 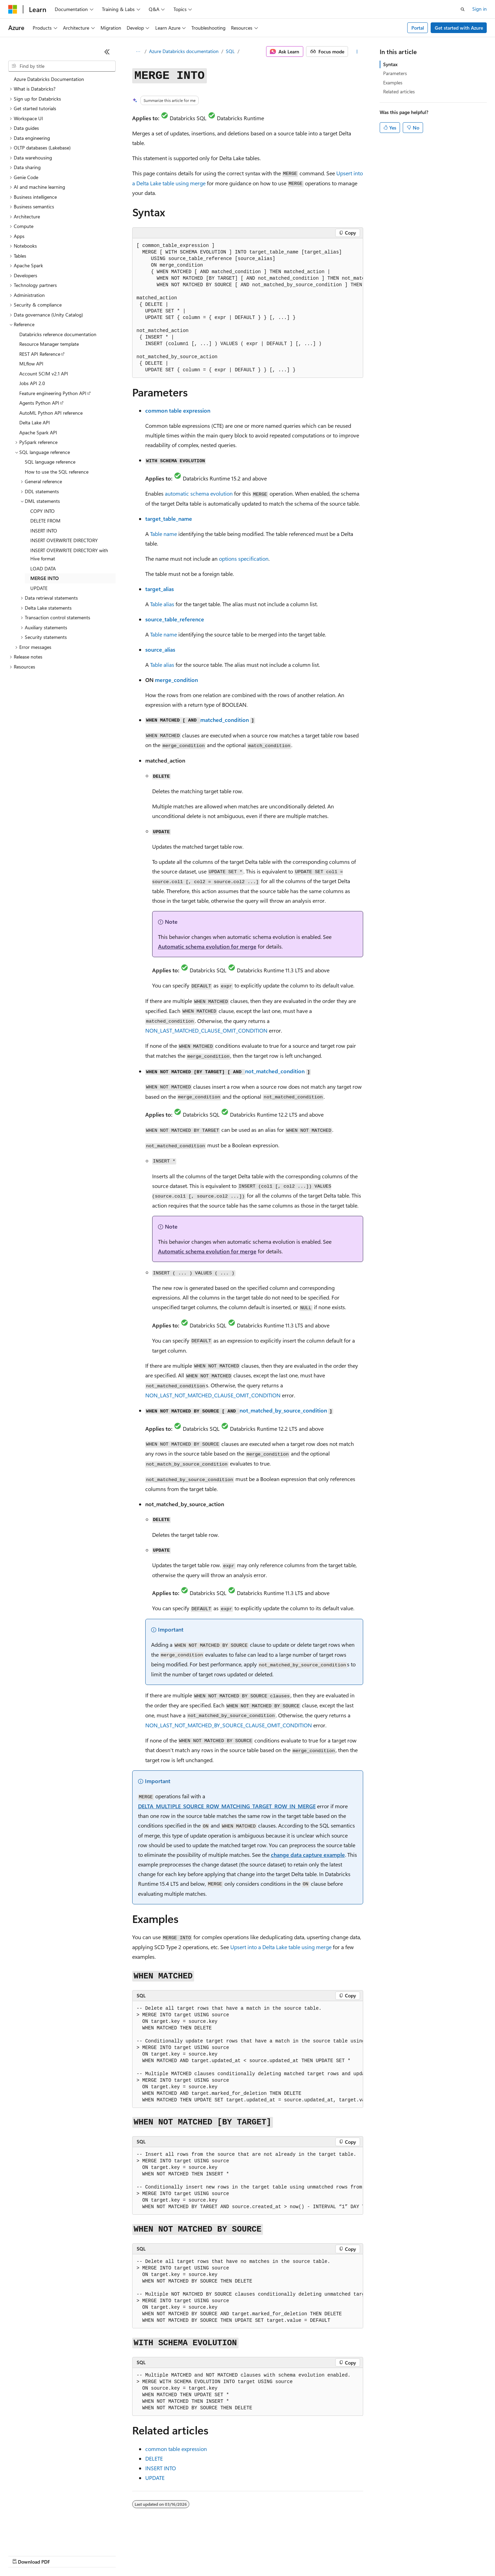 I want to click on AI Disclaimer, so click(x=22, y=2555).